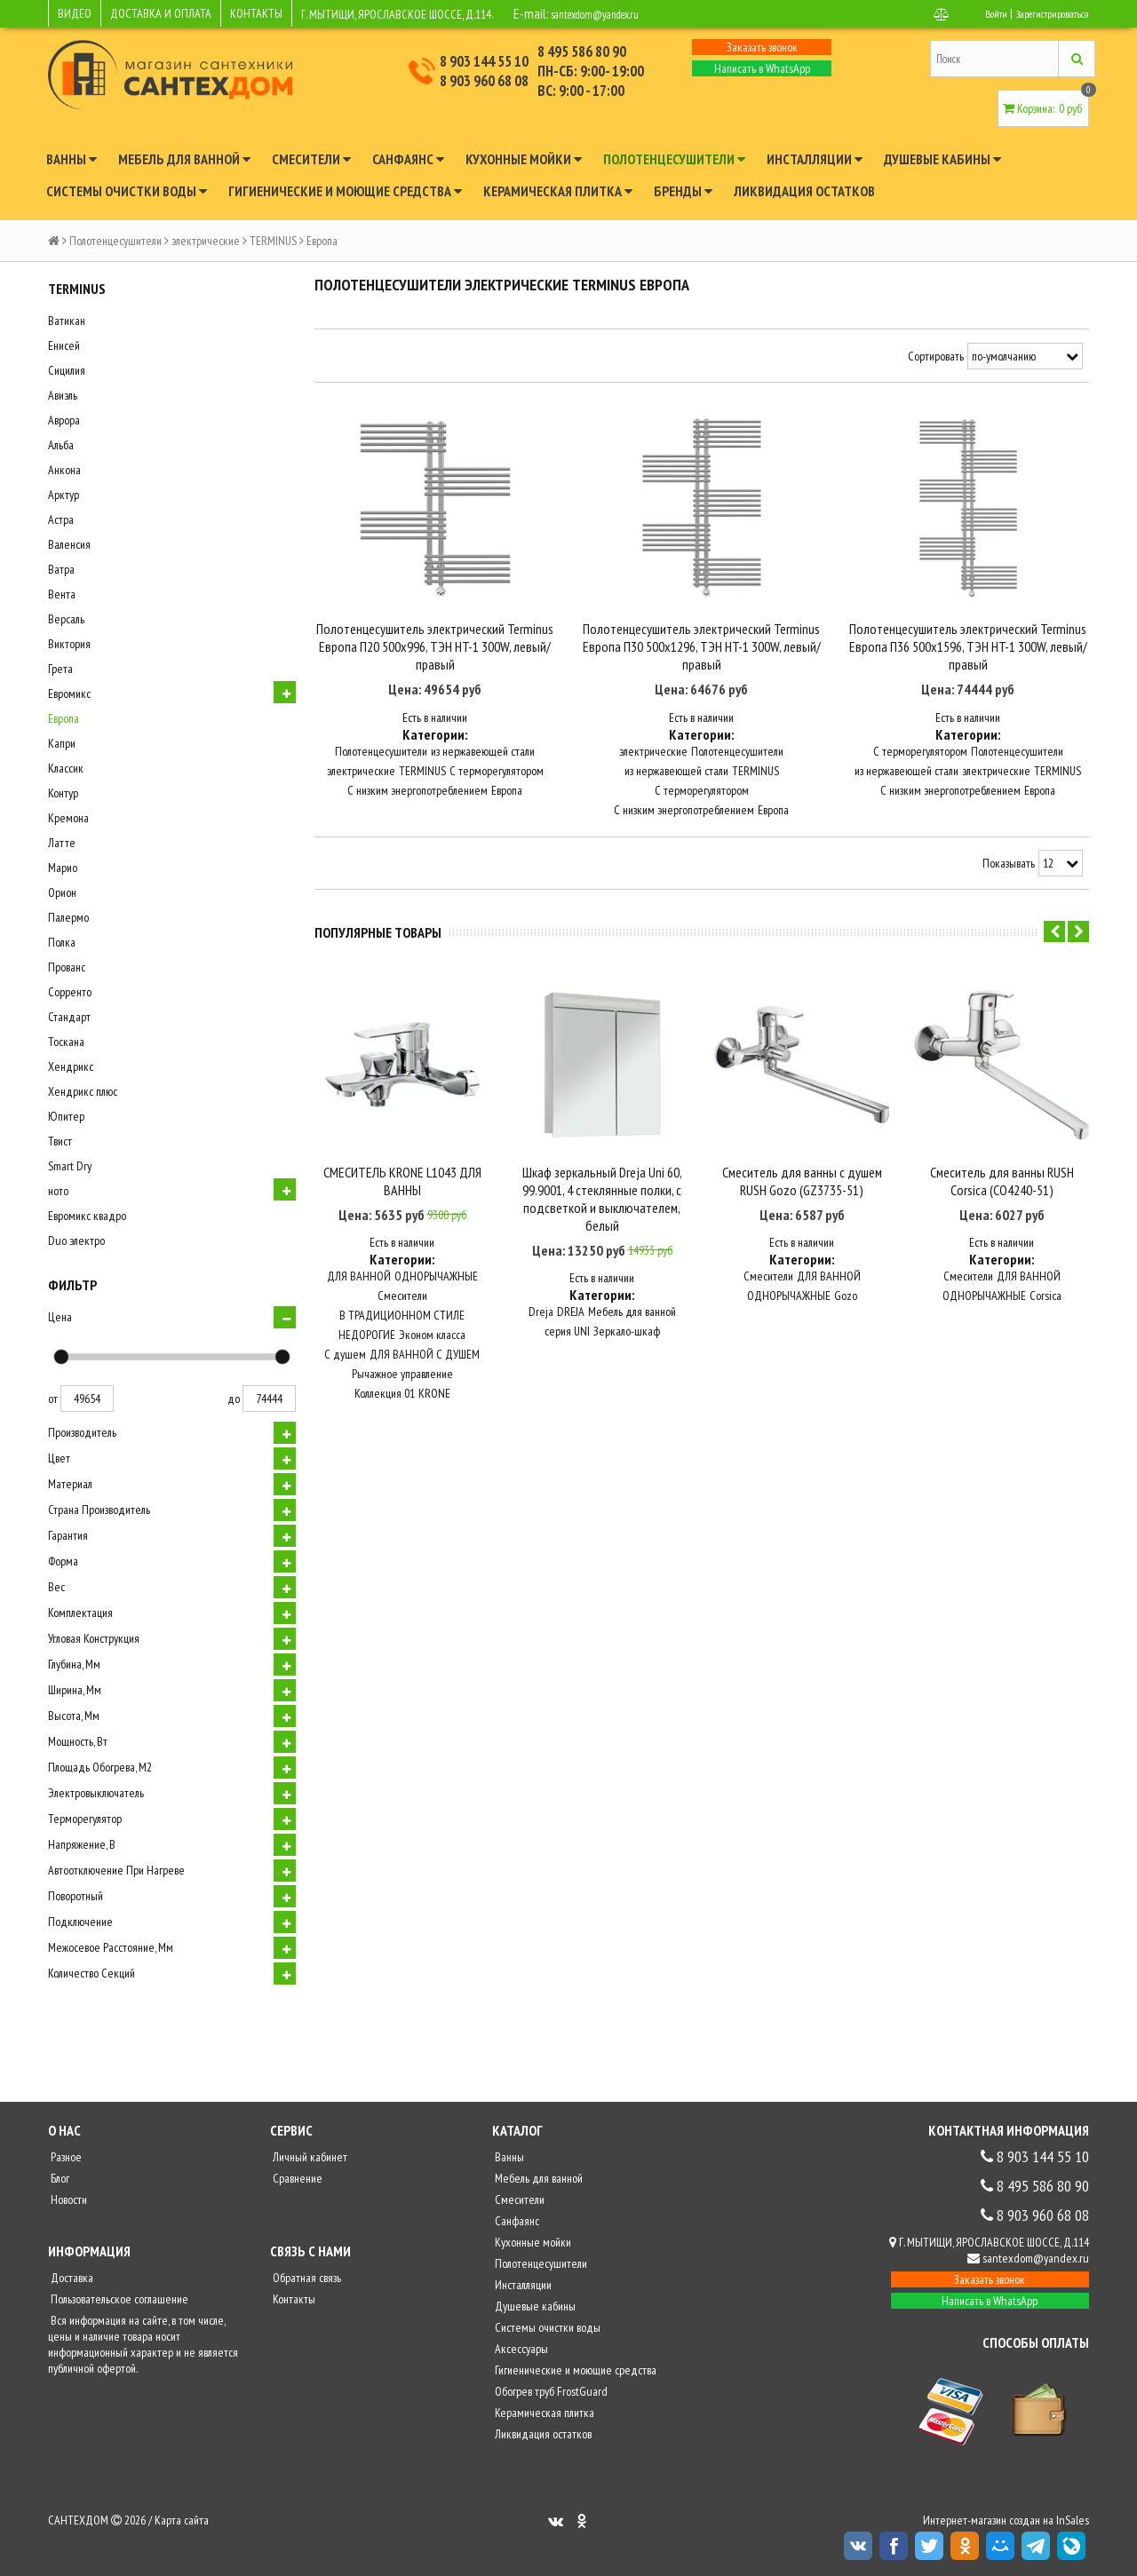 The width and height of the screenshot is (1137, 2576). What do you see at coordinates (292, 2299) in the screenshot?
I see `Контакты` at bounding box center [292, 2299].